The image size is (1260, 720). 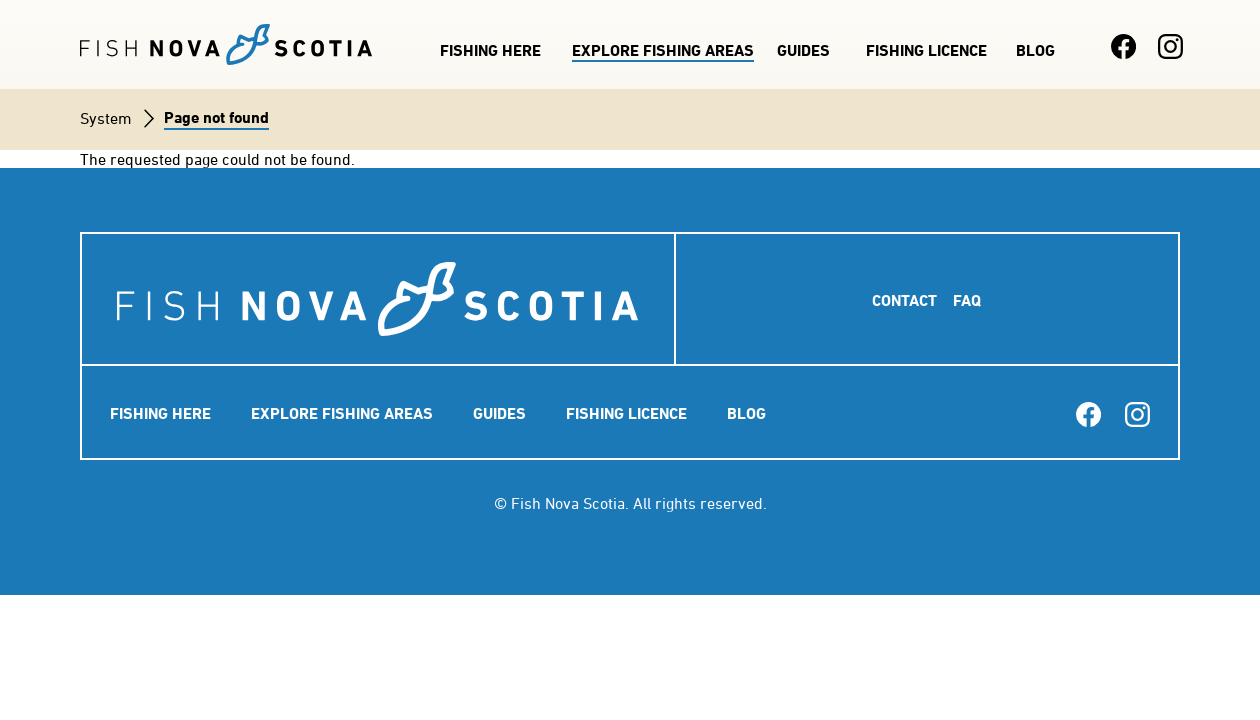 What do you see at coordinates (663, 50) in the screenshot?
I see `Explore Fishing Areas` at bounding box center [663, 50].